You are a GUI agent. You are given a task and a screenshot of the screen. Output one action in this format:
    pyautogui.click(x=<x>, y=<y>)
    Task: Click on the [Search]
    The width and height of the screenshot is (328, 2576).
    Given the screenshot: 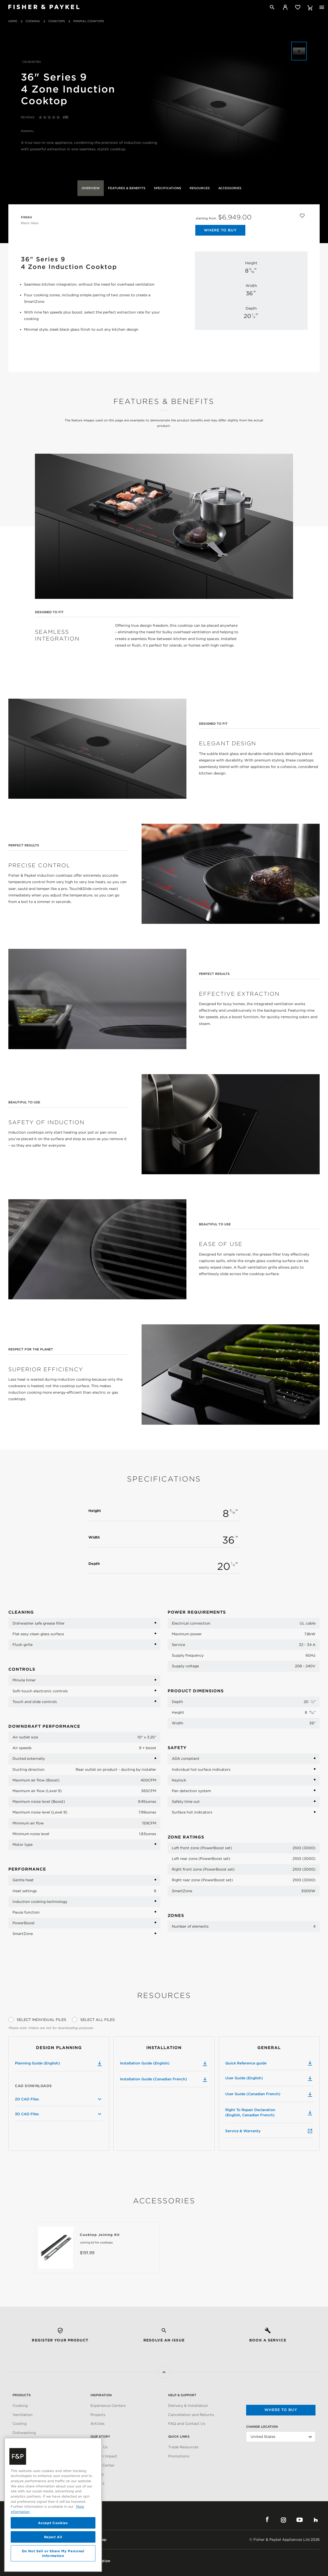 What is the action you would take?
    pyautogui.click(x=272, y=7)
    